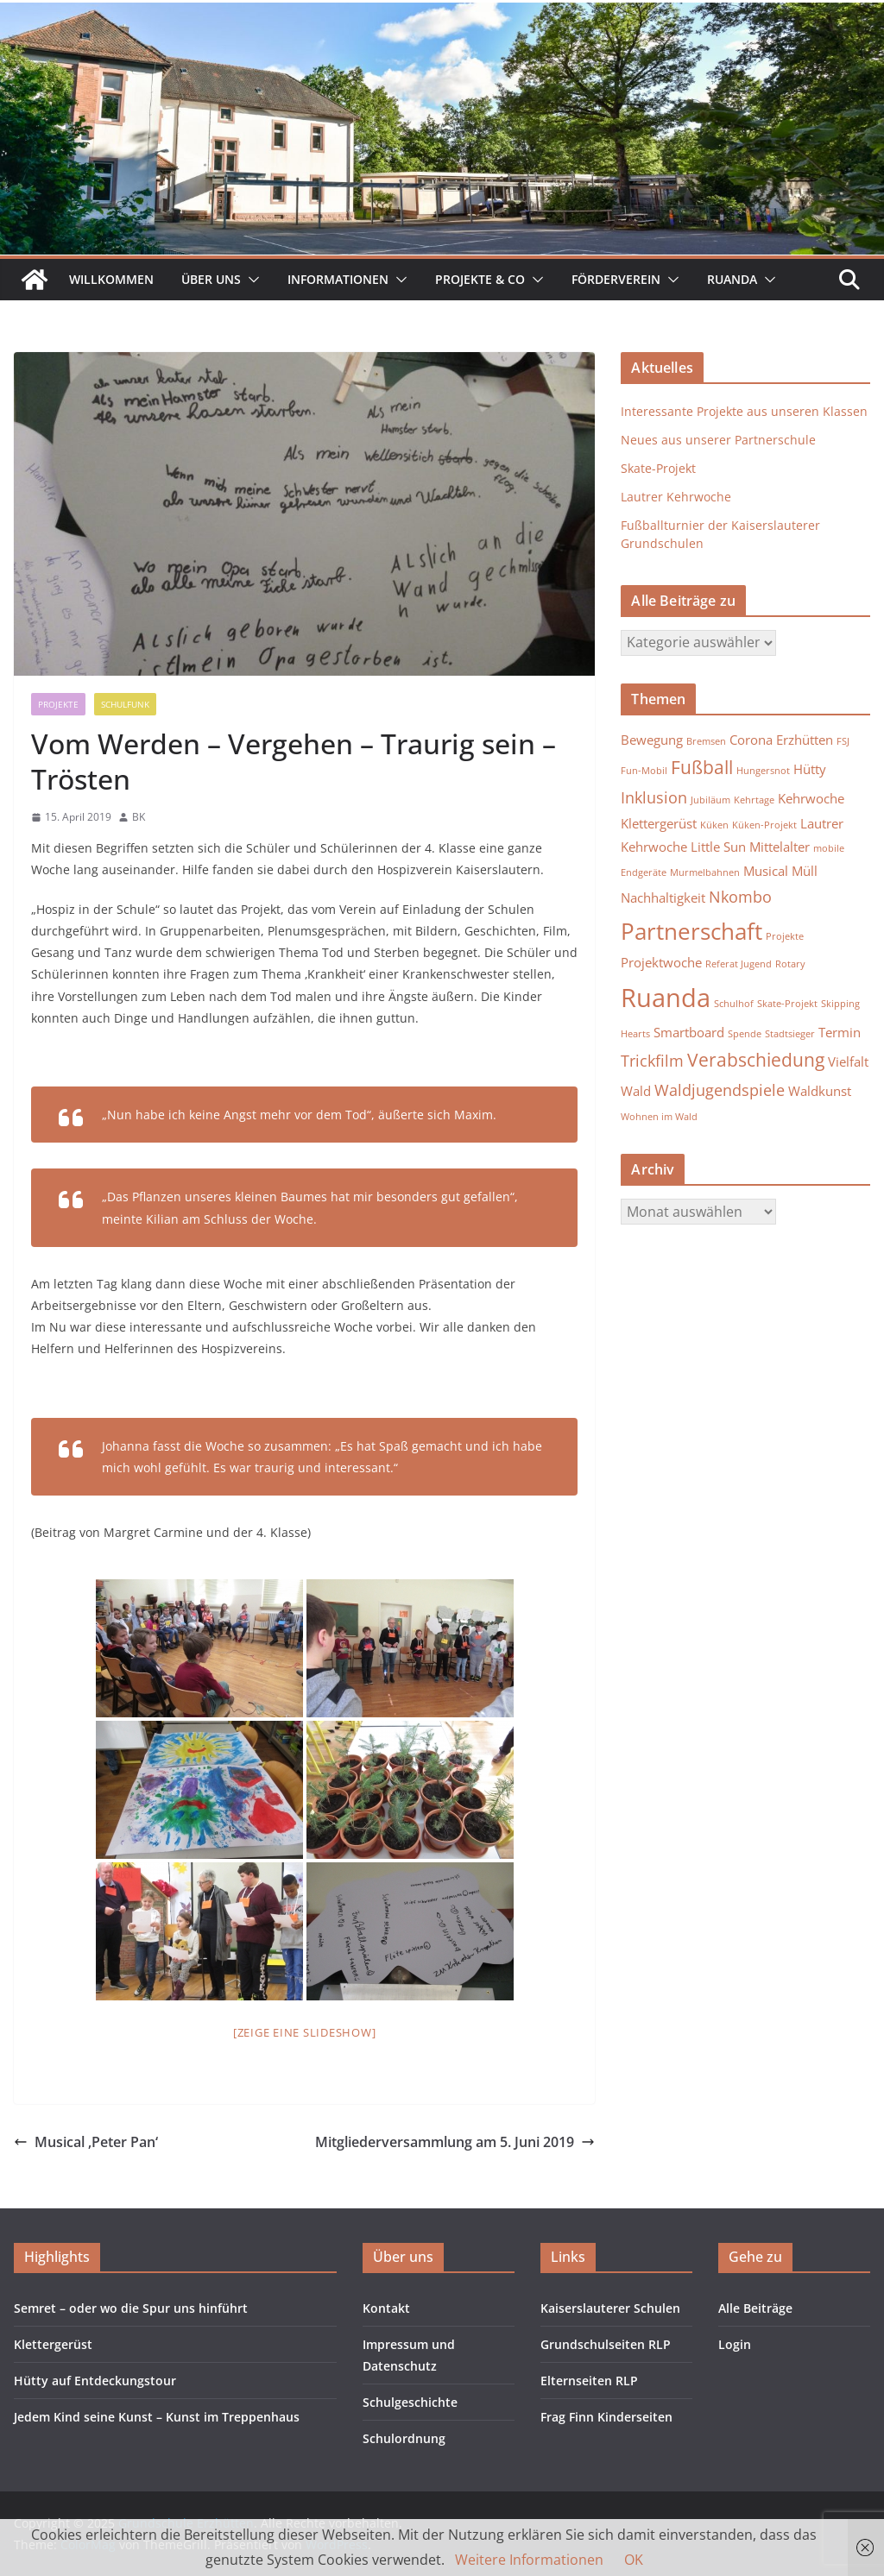 The width and height of the screenshot is (884, 2576). Describe the element at coordinates (53, 2344) in the screenshot. I see `Klettergerüst` at that location.